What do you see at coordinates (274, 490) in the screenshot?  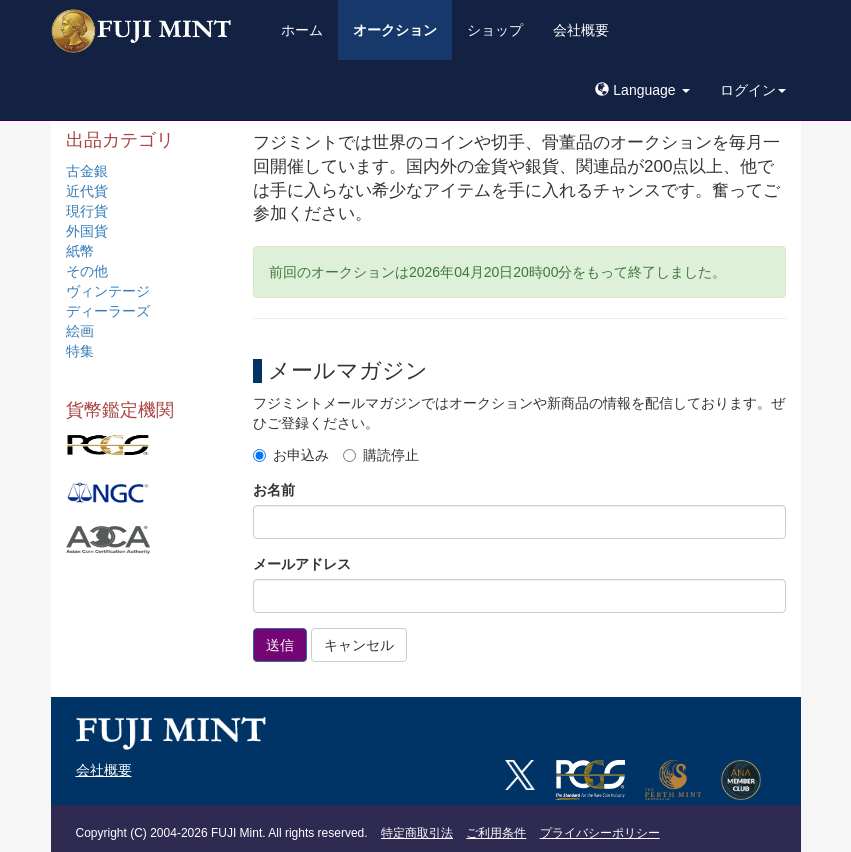 I see `お名前` at bounding box center [274, 490].